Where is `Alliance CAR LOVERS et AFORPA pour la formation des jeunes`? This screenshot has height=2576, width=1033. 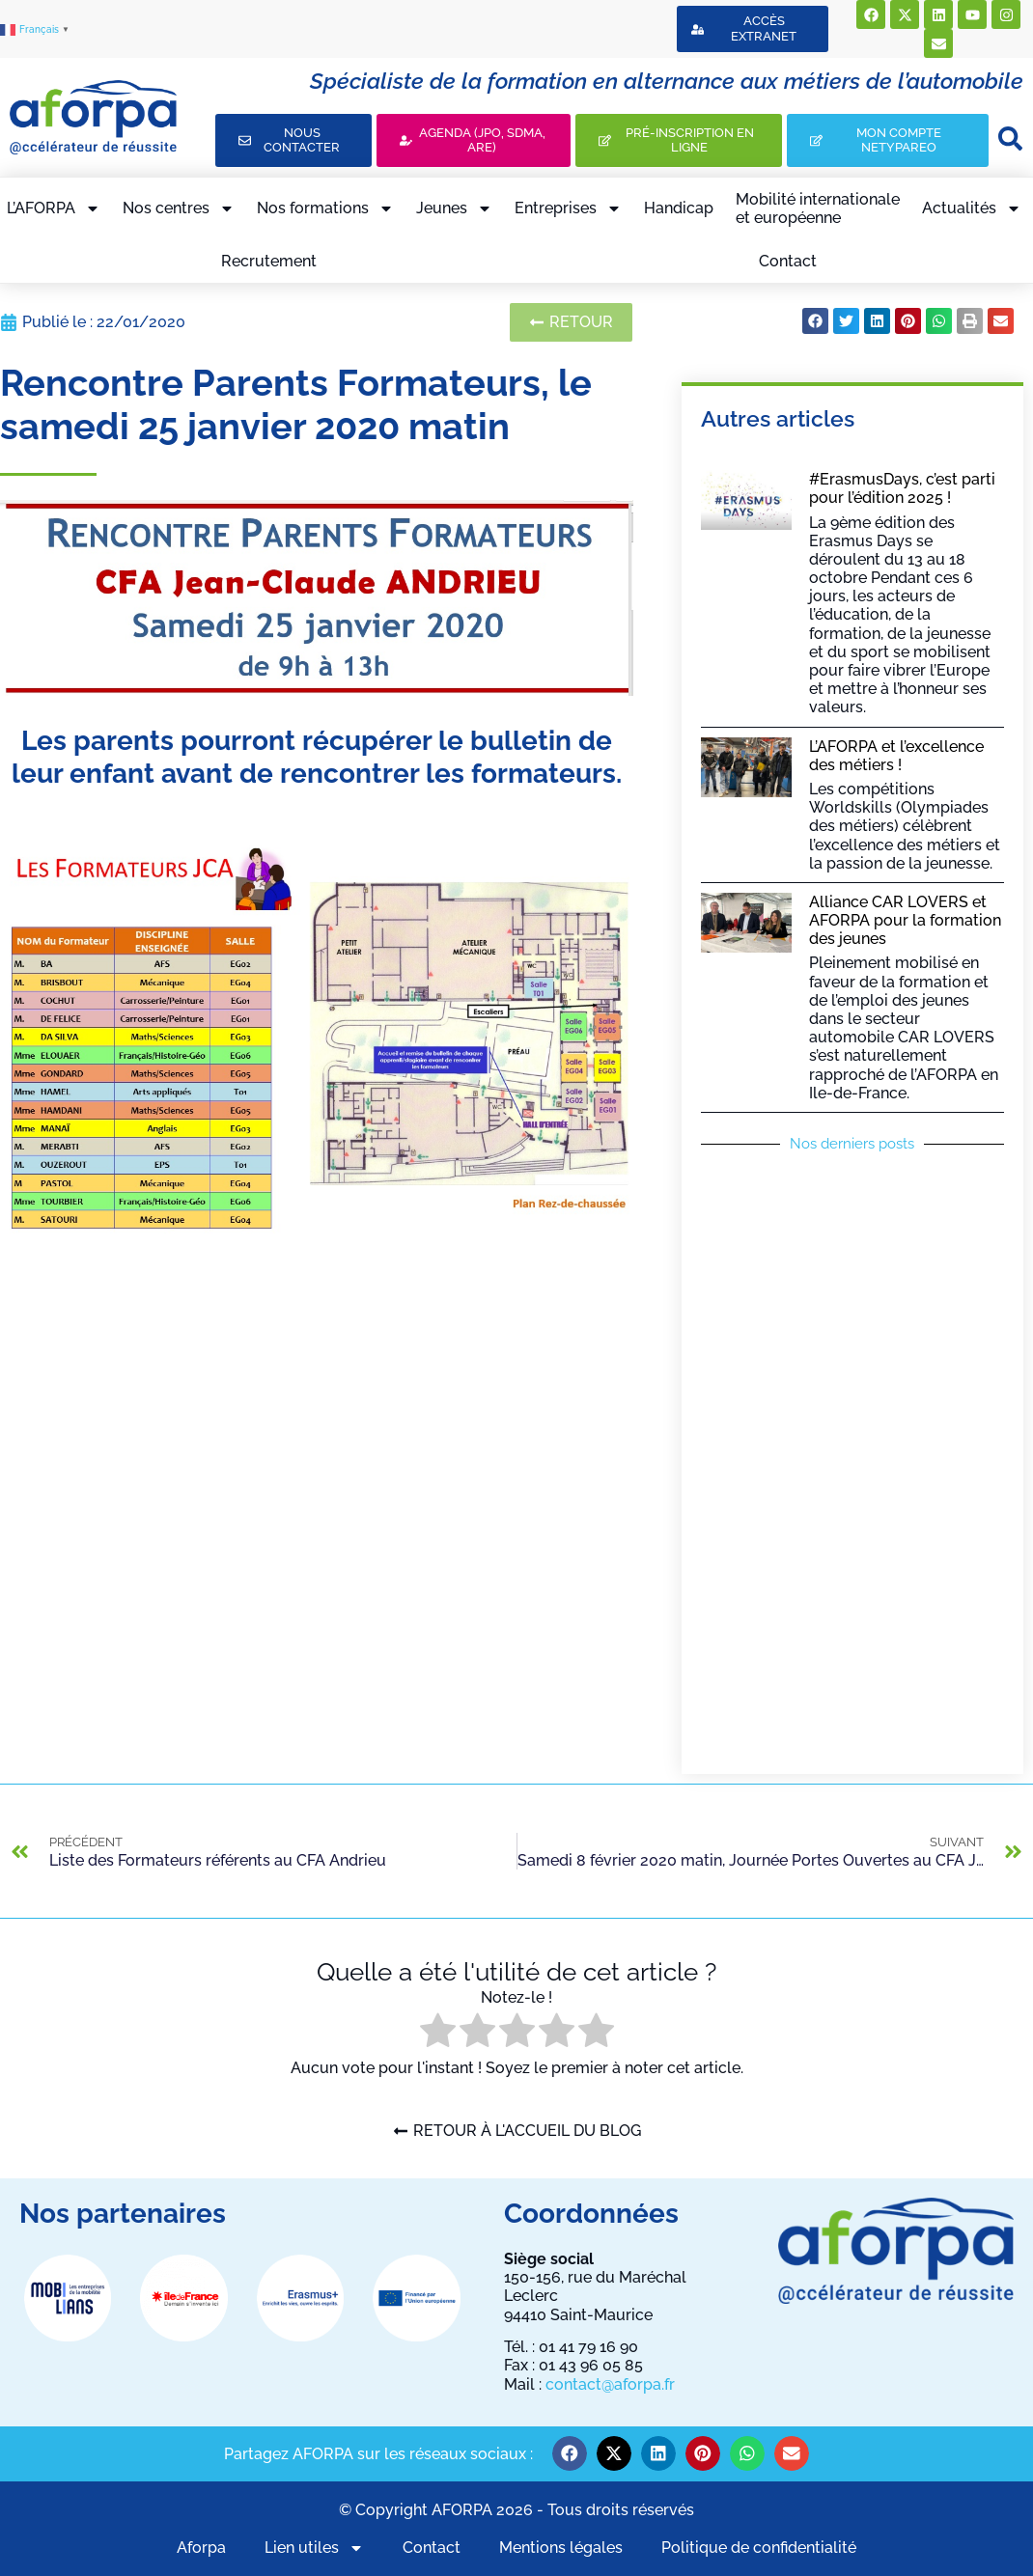
Alliance CAR LOVERS et AFORPA pour la formation des jeunes is located at coordinates (905, 920).